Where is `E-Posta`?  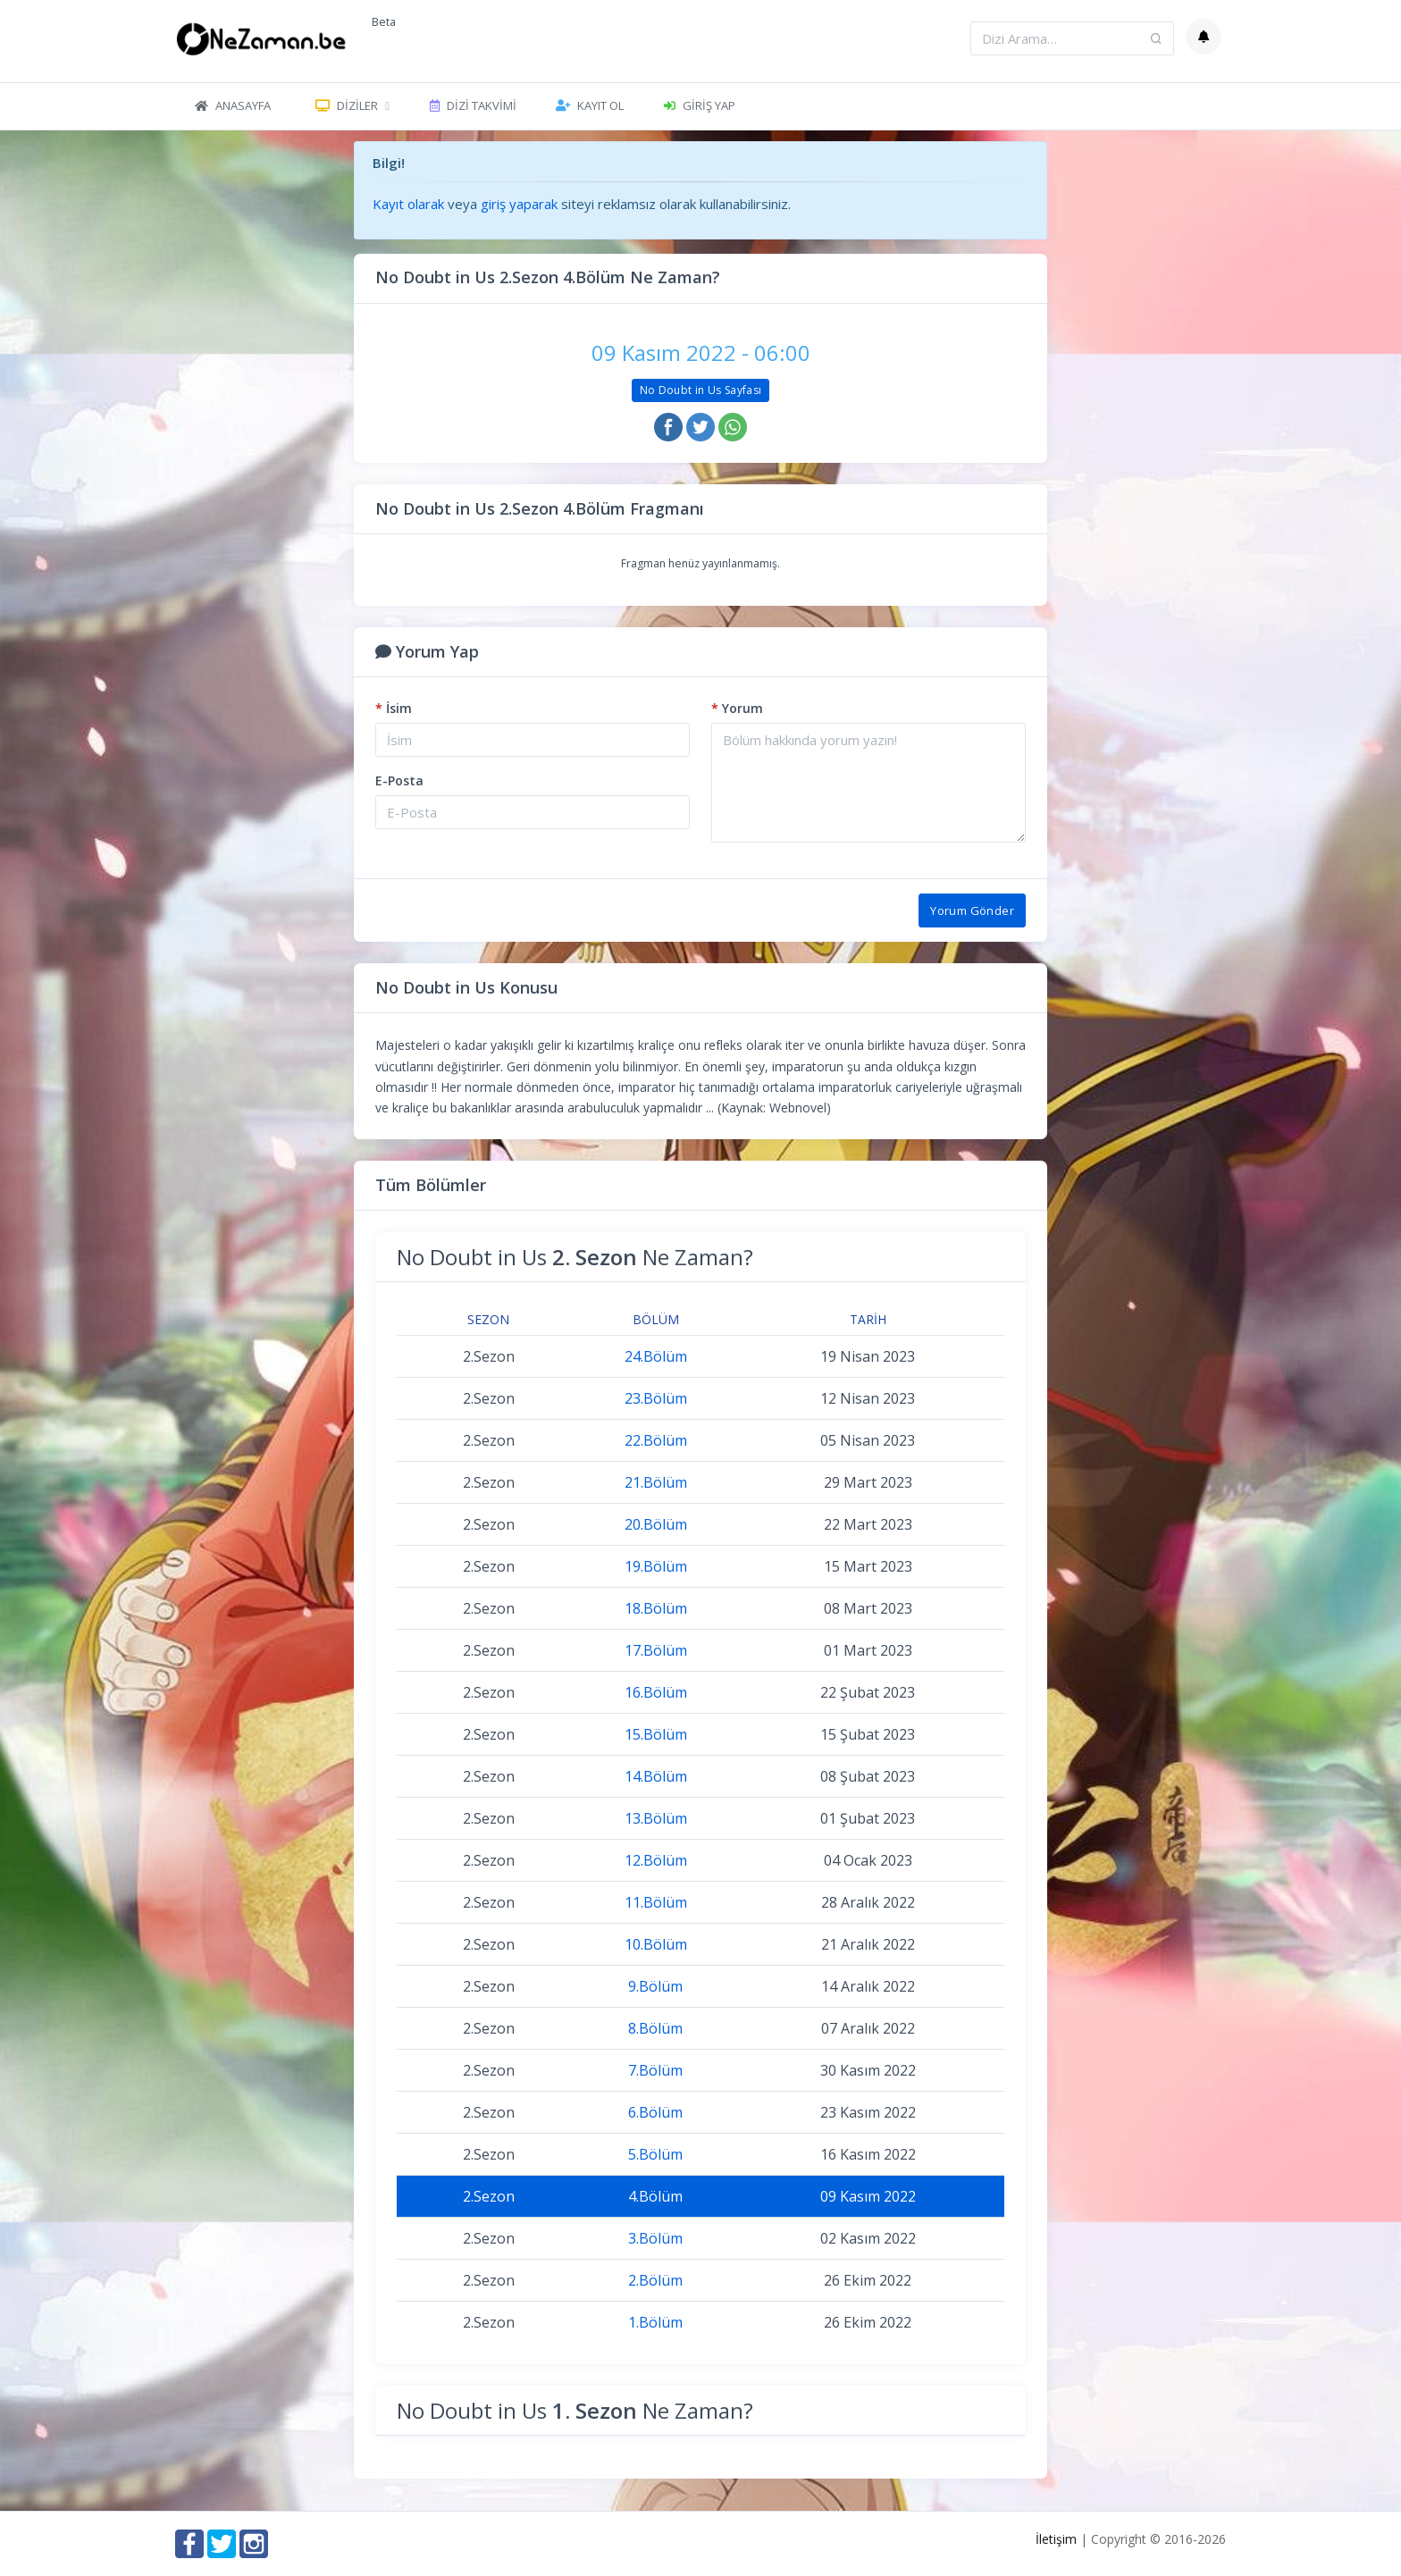 E-Posta is located at coordinates (399, 780).